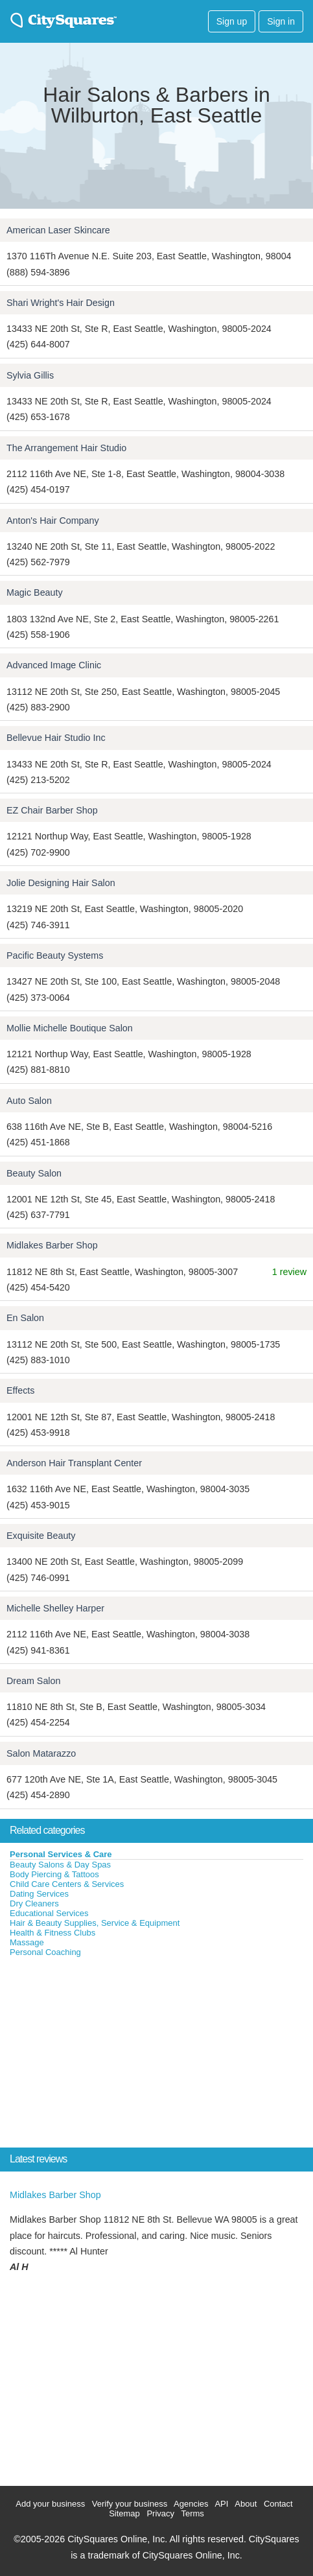 Image resolution: width=313 pixels, height=2576 pixels. Describe the element at coordinates (95, 1923) in the screenshot. I see `Hair & Beauty Supplies, Service & Equipment` at that location.